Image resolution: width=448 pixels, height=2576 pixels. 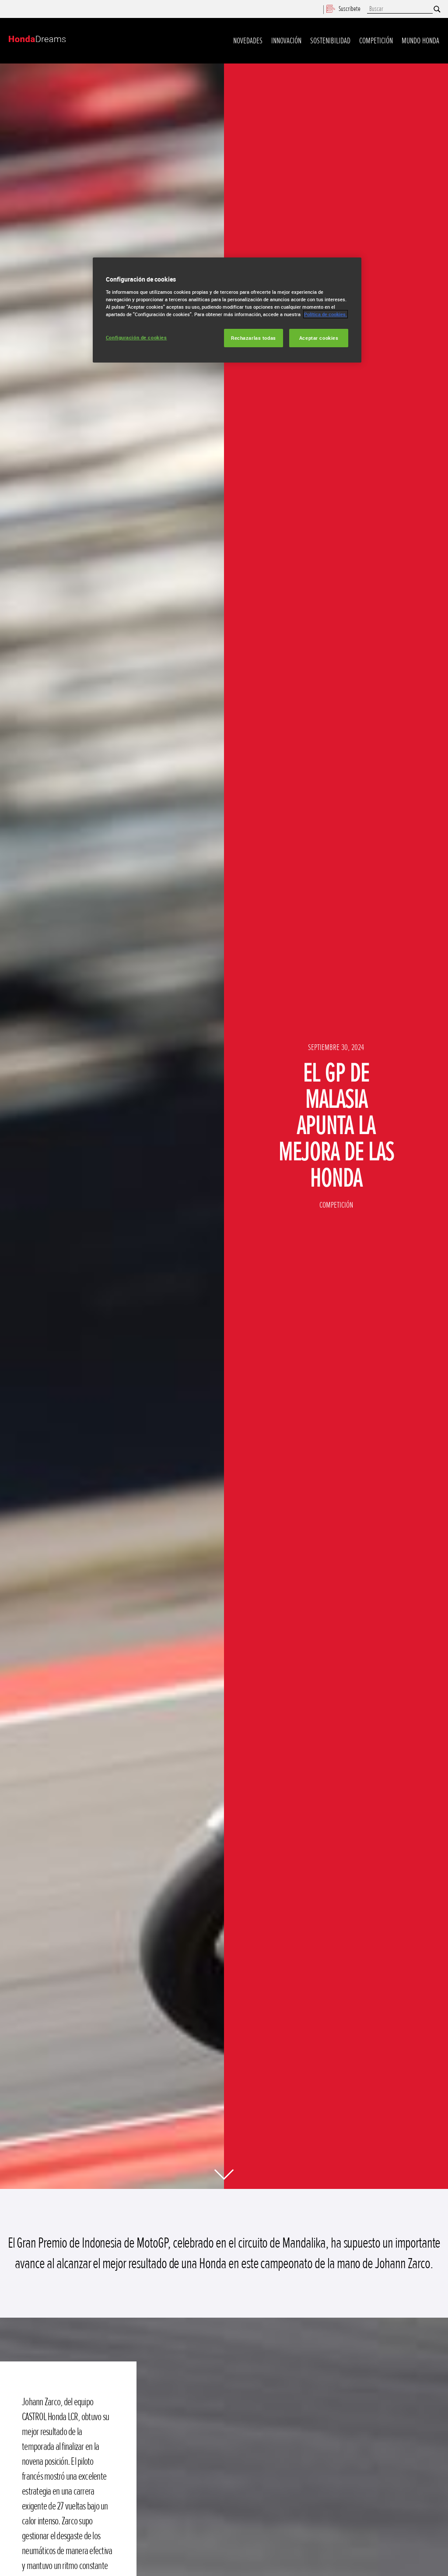 What do you see at coordinates (136, 337) in the screenshot?
I see `Configuración de cookies` at bounding box center [136, 337].